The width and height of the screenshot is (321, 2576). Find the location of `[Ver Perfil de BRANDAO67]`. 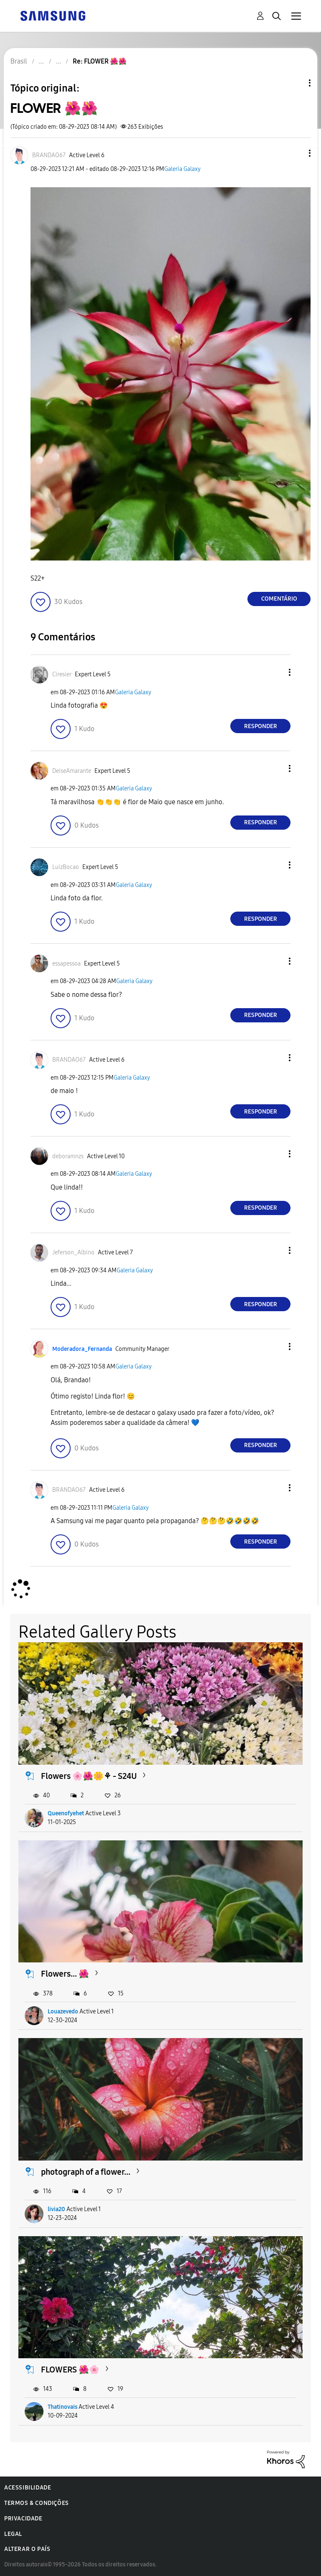

[Ver Perfil de BRANDAO67] is located at coordinates (49, 155).